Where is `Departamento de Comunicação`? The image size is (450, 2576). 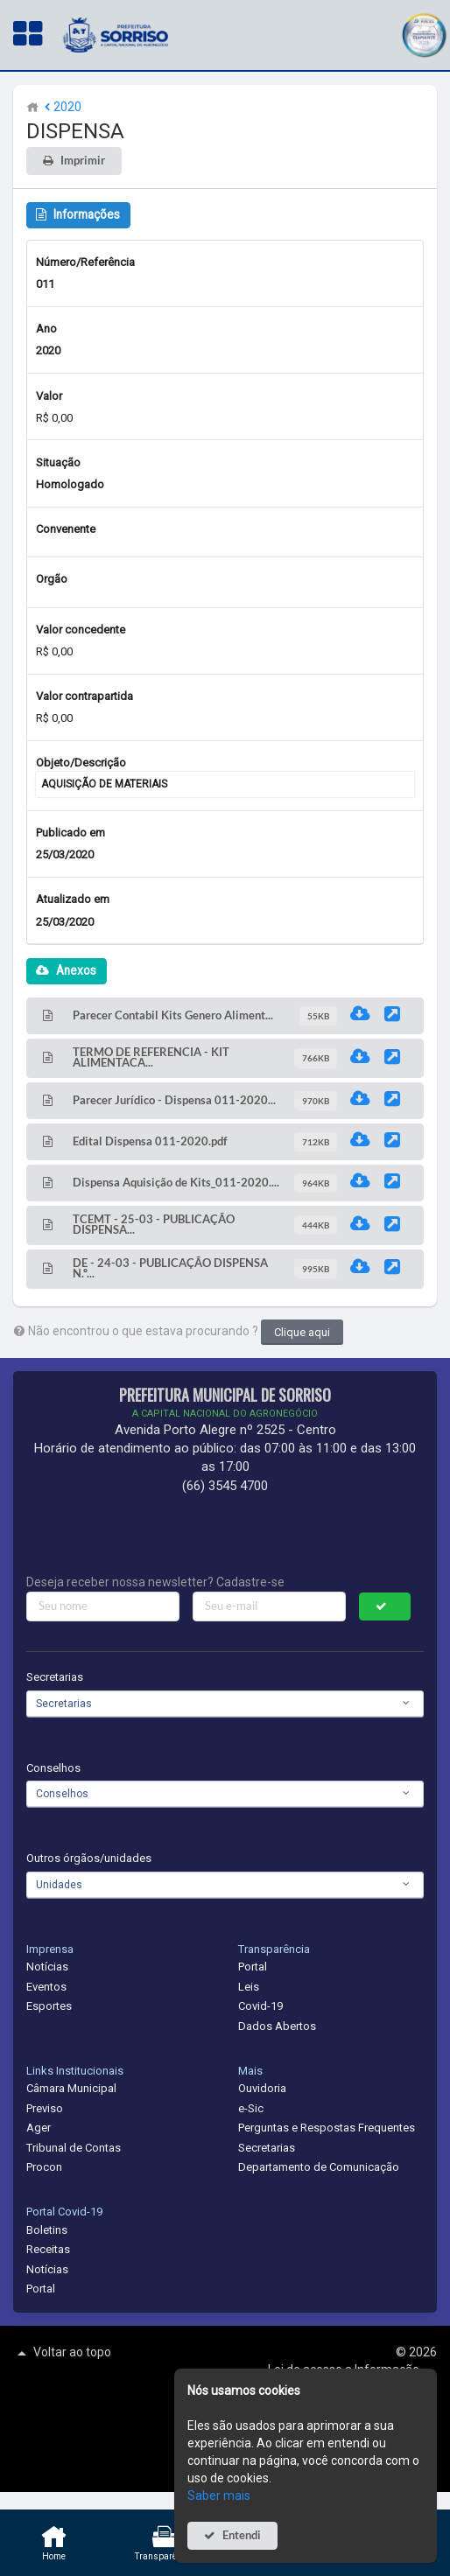 Departamento de Comunicação is located at coordinates (318, 2167).